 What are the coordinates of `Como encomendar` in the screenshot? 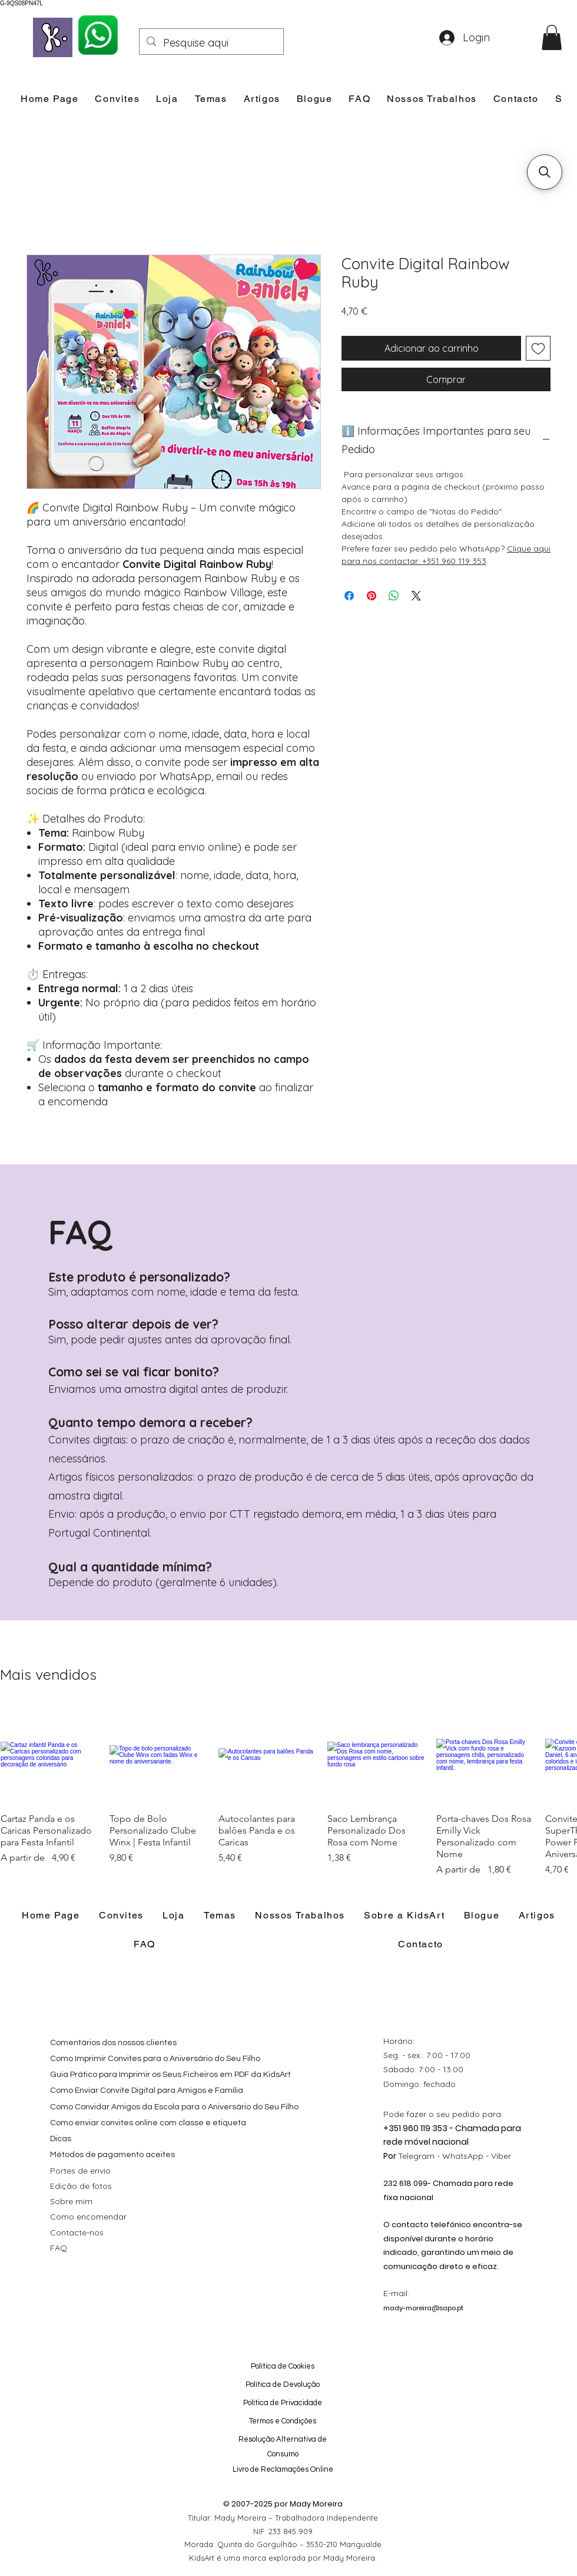 It's located at (88, 2216).